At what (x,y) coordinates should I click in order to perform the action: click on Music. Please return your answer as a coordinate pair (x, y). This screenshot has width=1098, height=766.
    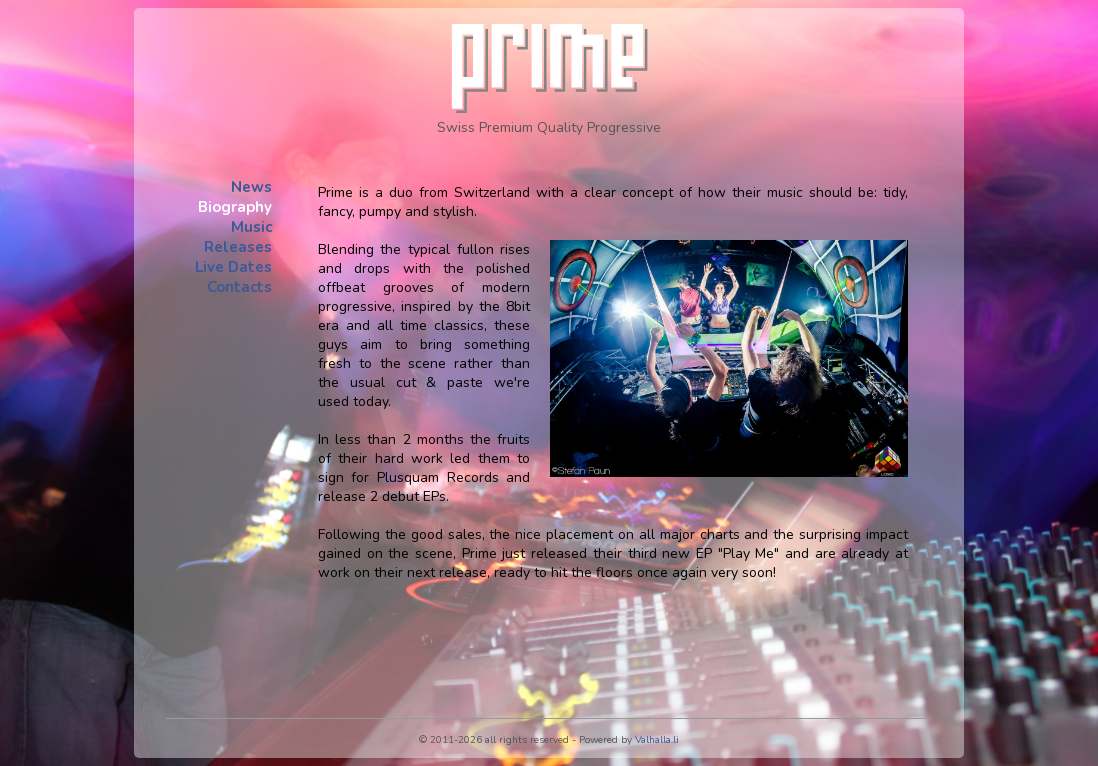
    Looking at the image, I should click on (251, 227).